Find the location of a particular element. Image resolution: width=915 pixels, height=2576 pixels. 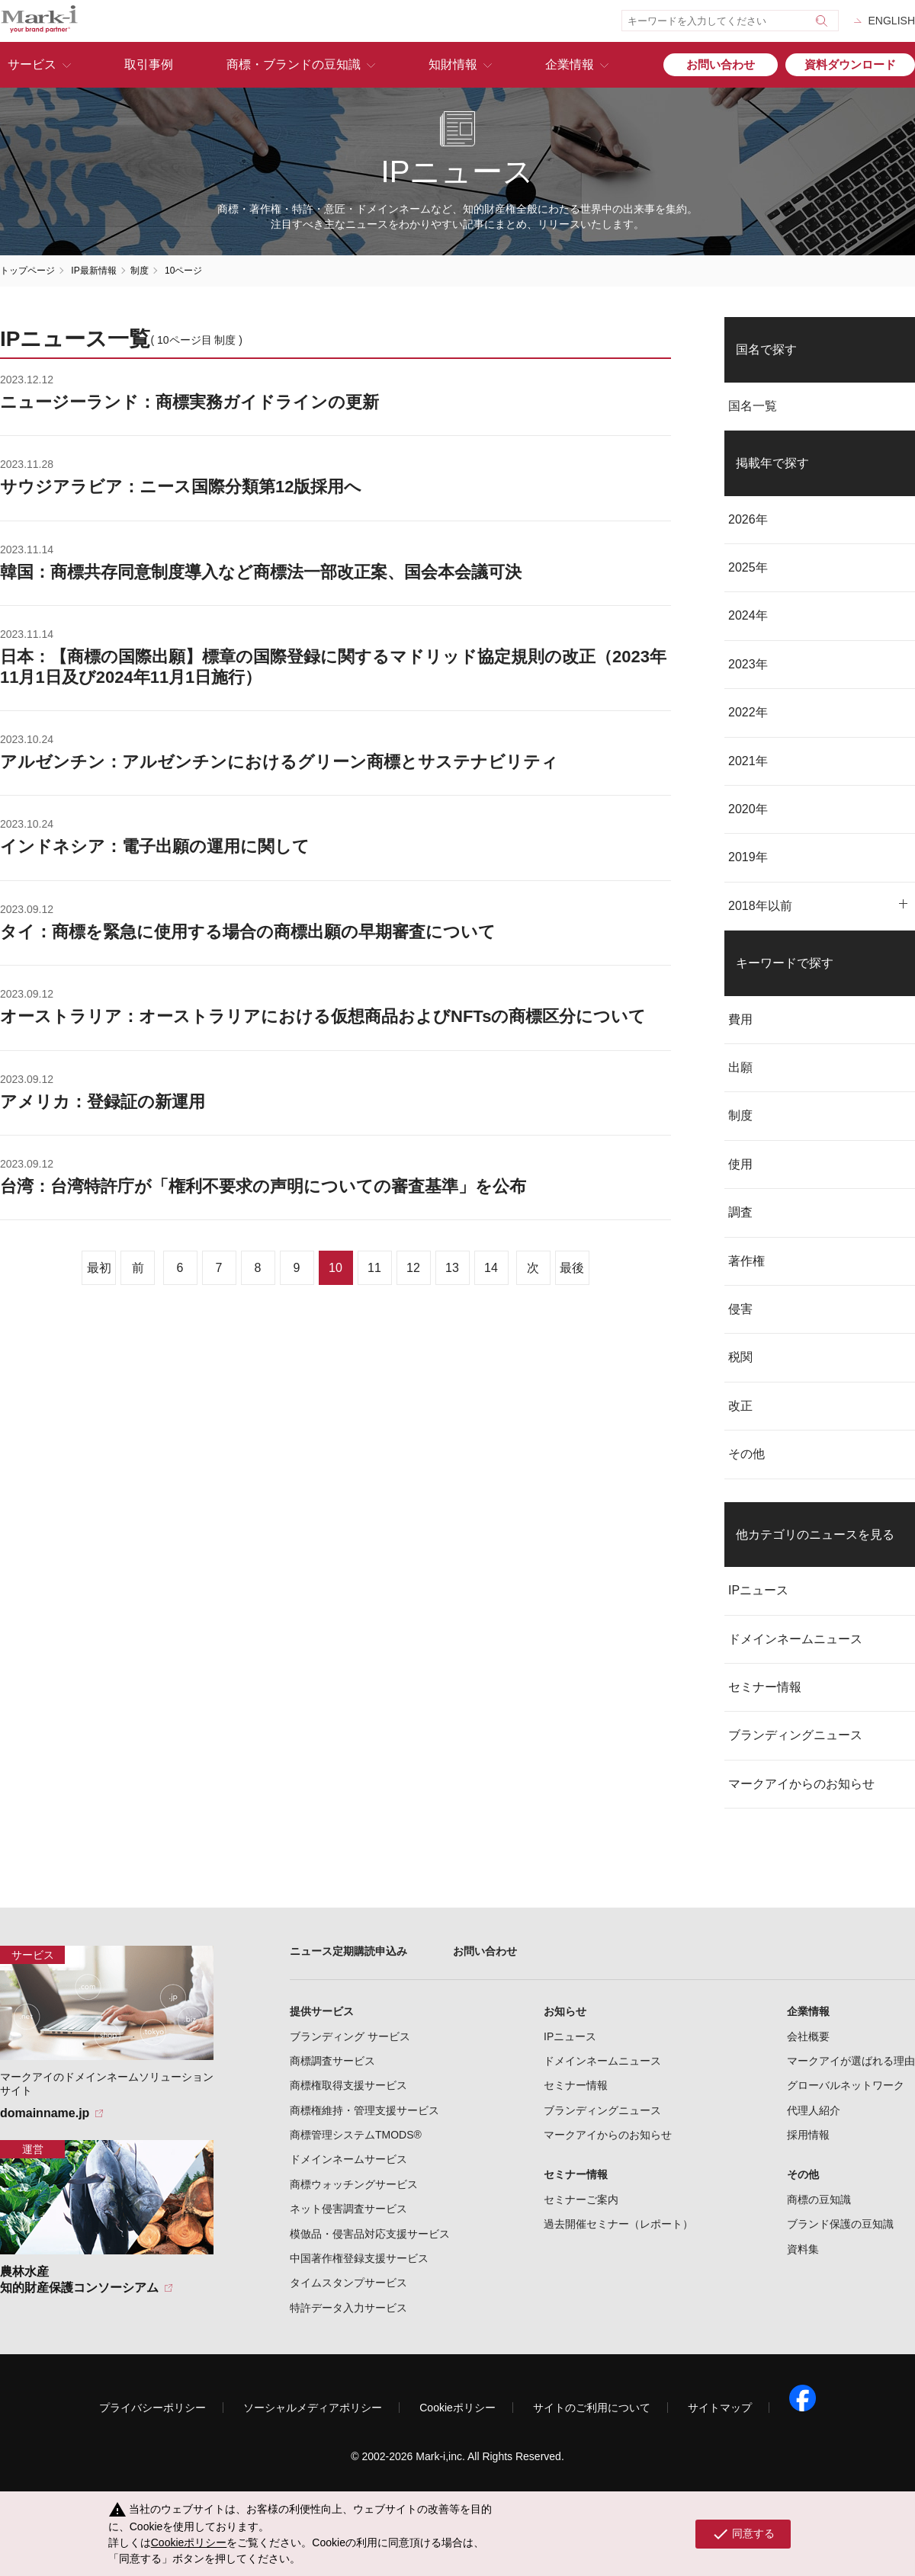

商標の豆知識 is located at coordinates (819, 2199).